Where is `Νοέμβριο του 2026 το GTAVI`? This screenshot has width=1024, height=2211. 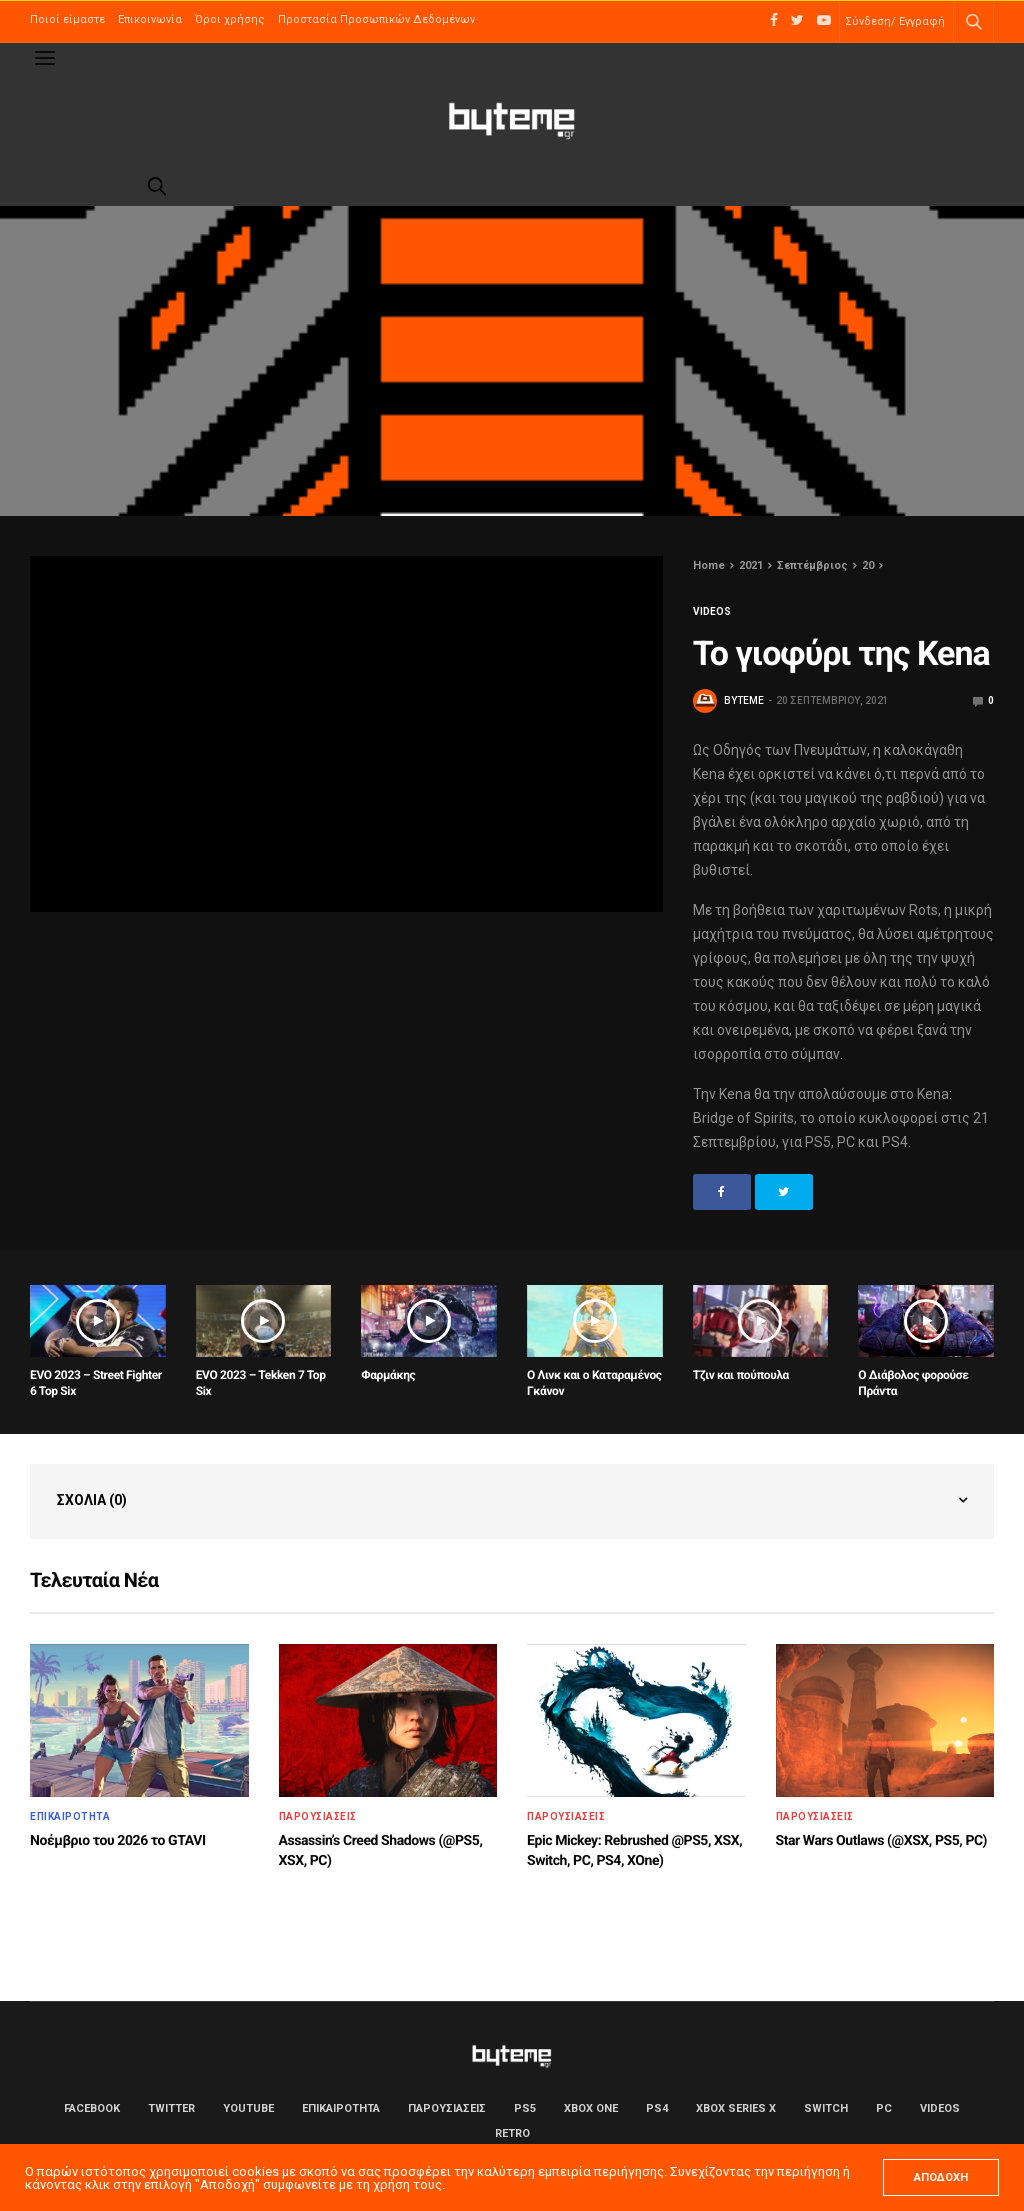
Νοέμβριο του 2026 το GTAVI is located at coordinates (118, 1841).